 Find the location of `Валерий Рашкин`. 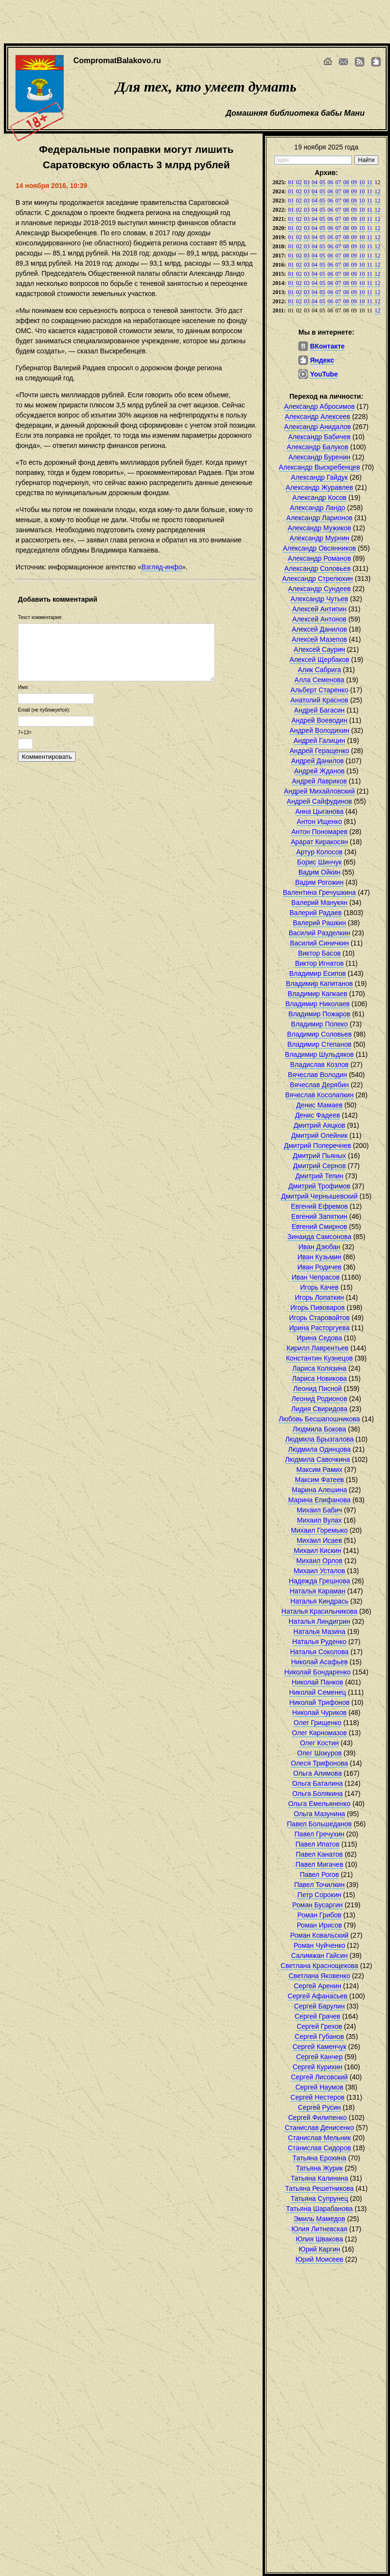

Валерий Рашкин is located at coordinates (319, 923).